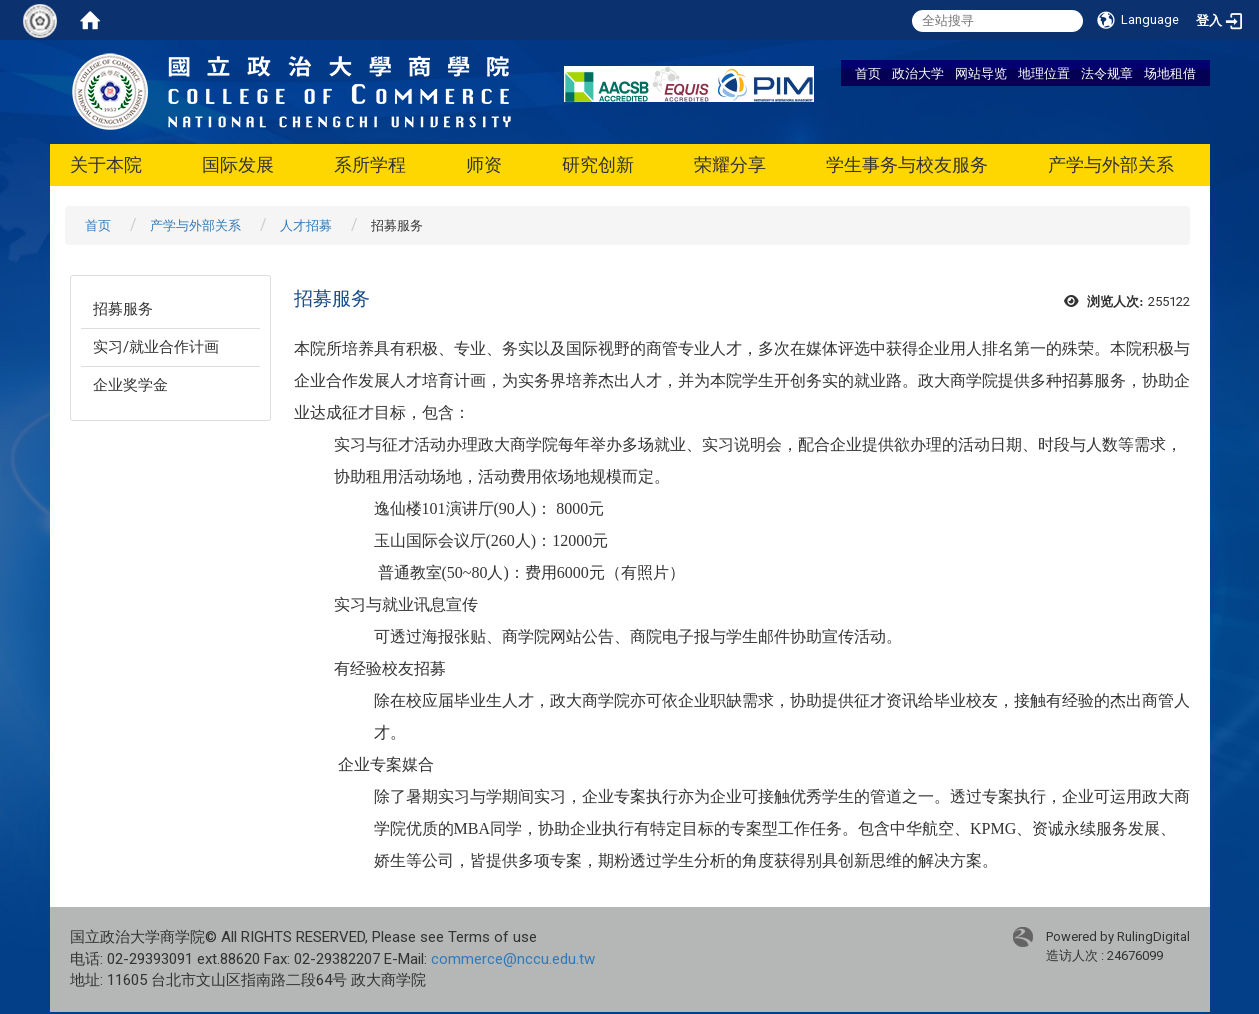 The height and width of the screenshot is (1014, 1259). Describe the element at coordinates (130, 385) in the screenshot. I see `企业奖学金` at that location.